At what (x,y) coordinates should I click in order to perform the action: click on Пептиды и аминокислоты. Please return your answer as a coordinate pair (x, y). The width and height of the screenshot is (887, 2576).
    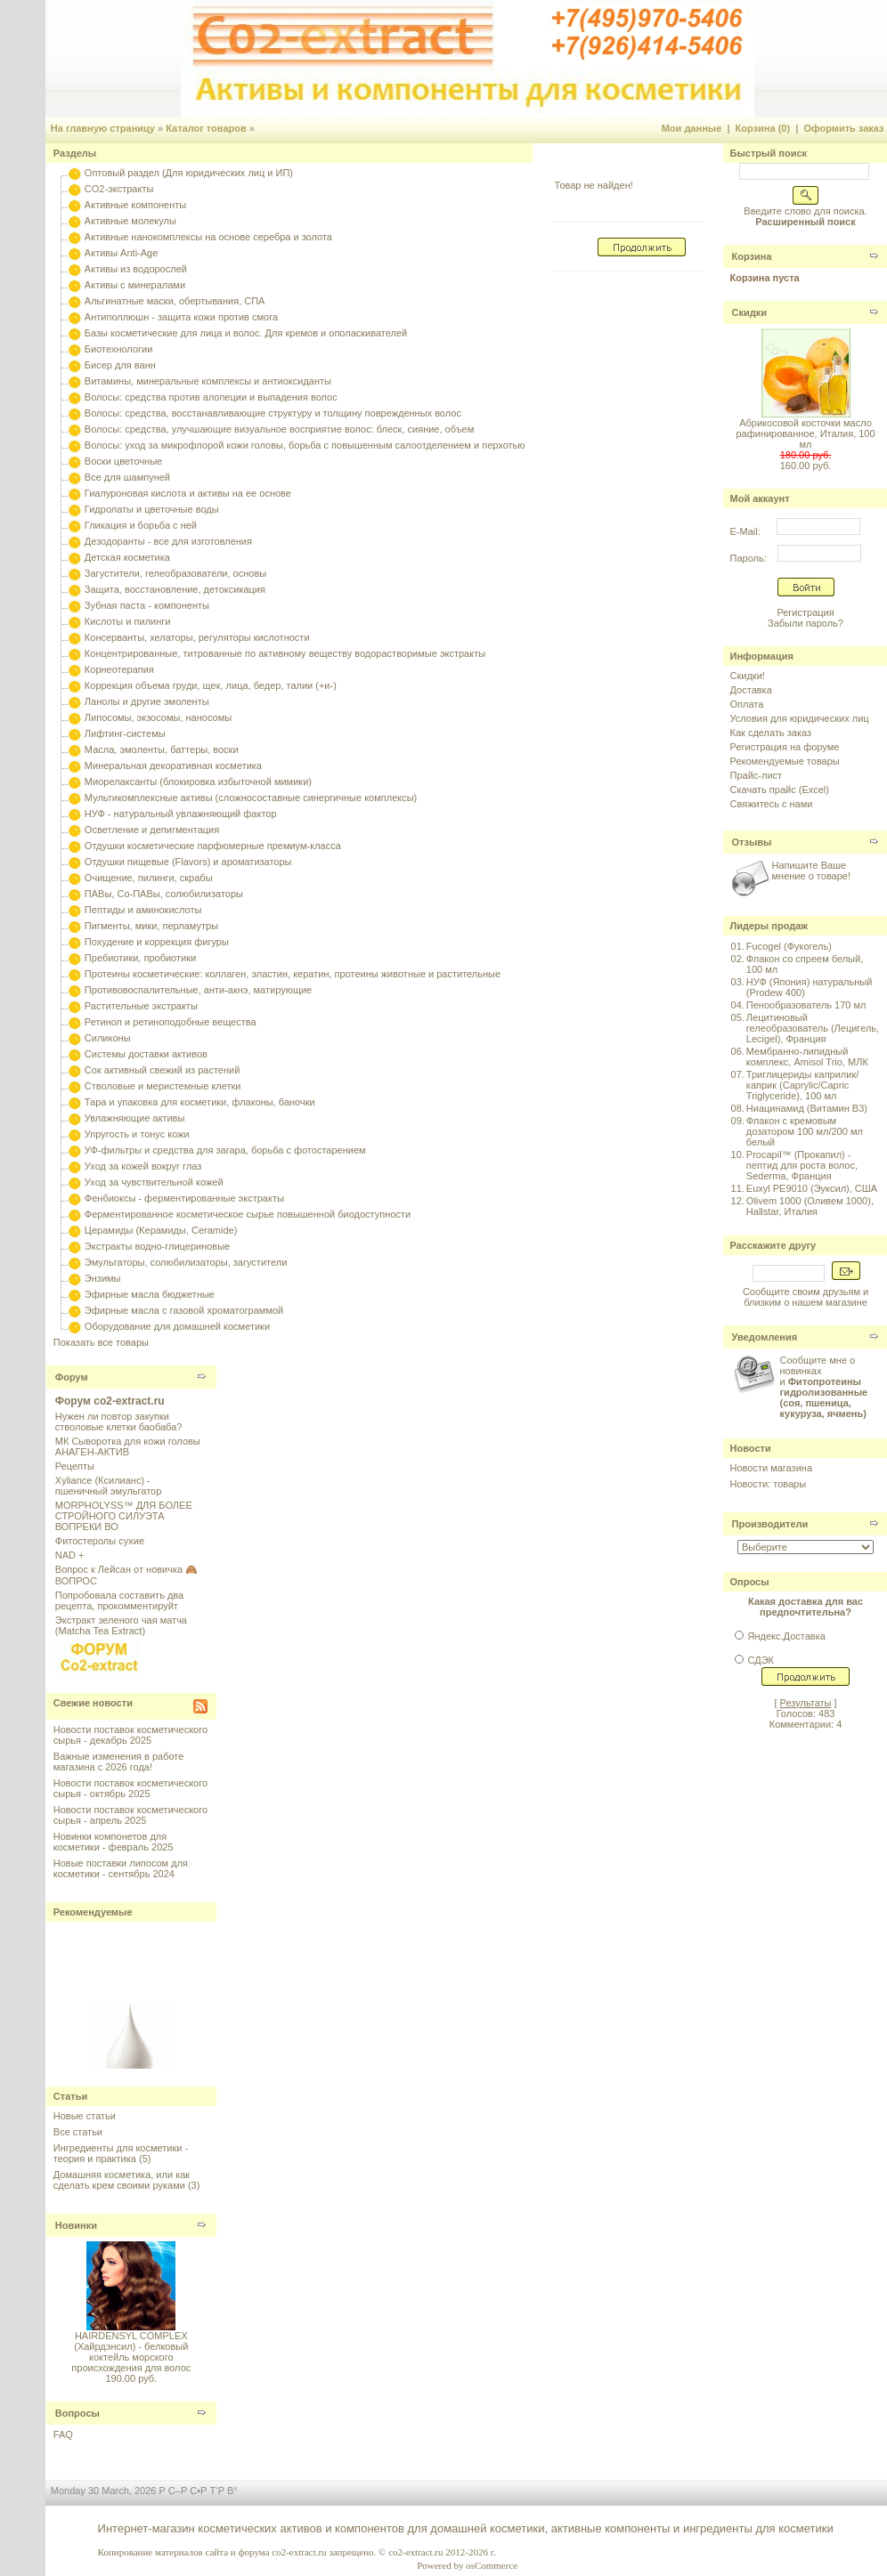
    Looking at the image, I should click on (143, 909).